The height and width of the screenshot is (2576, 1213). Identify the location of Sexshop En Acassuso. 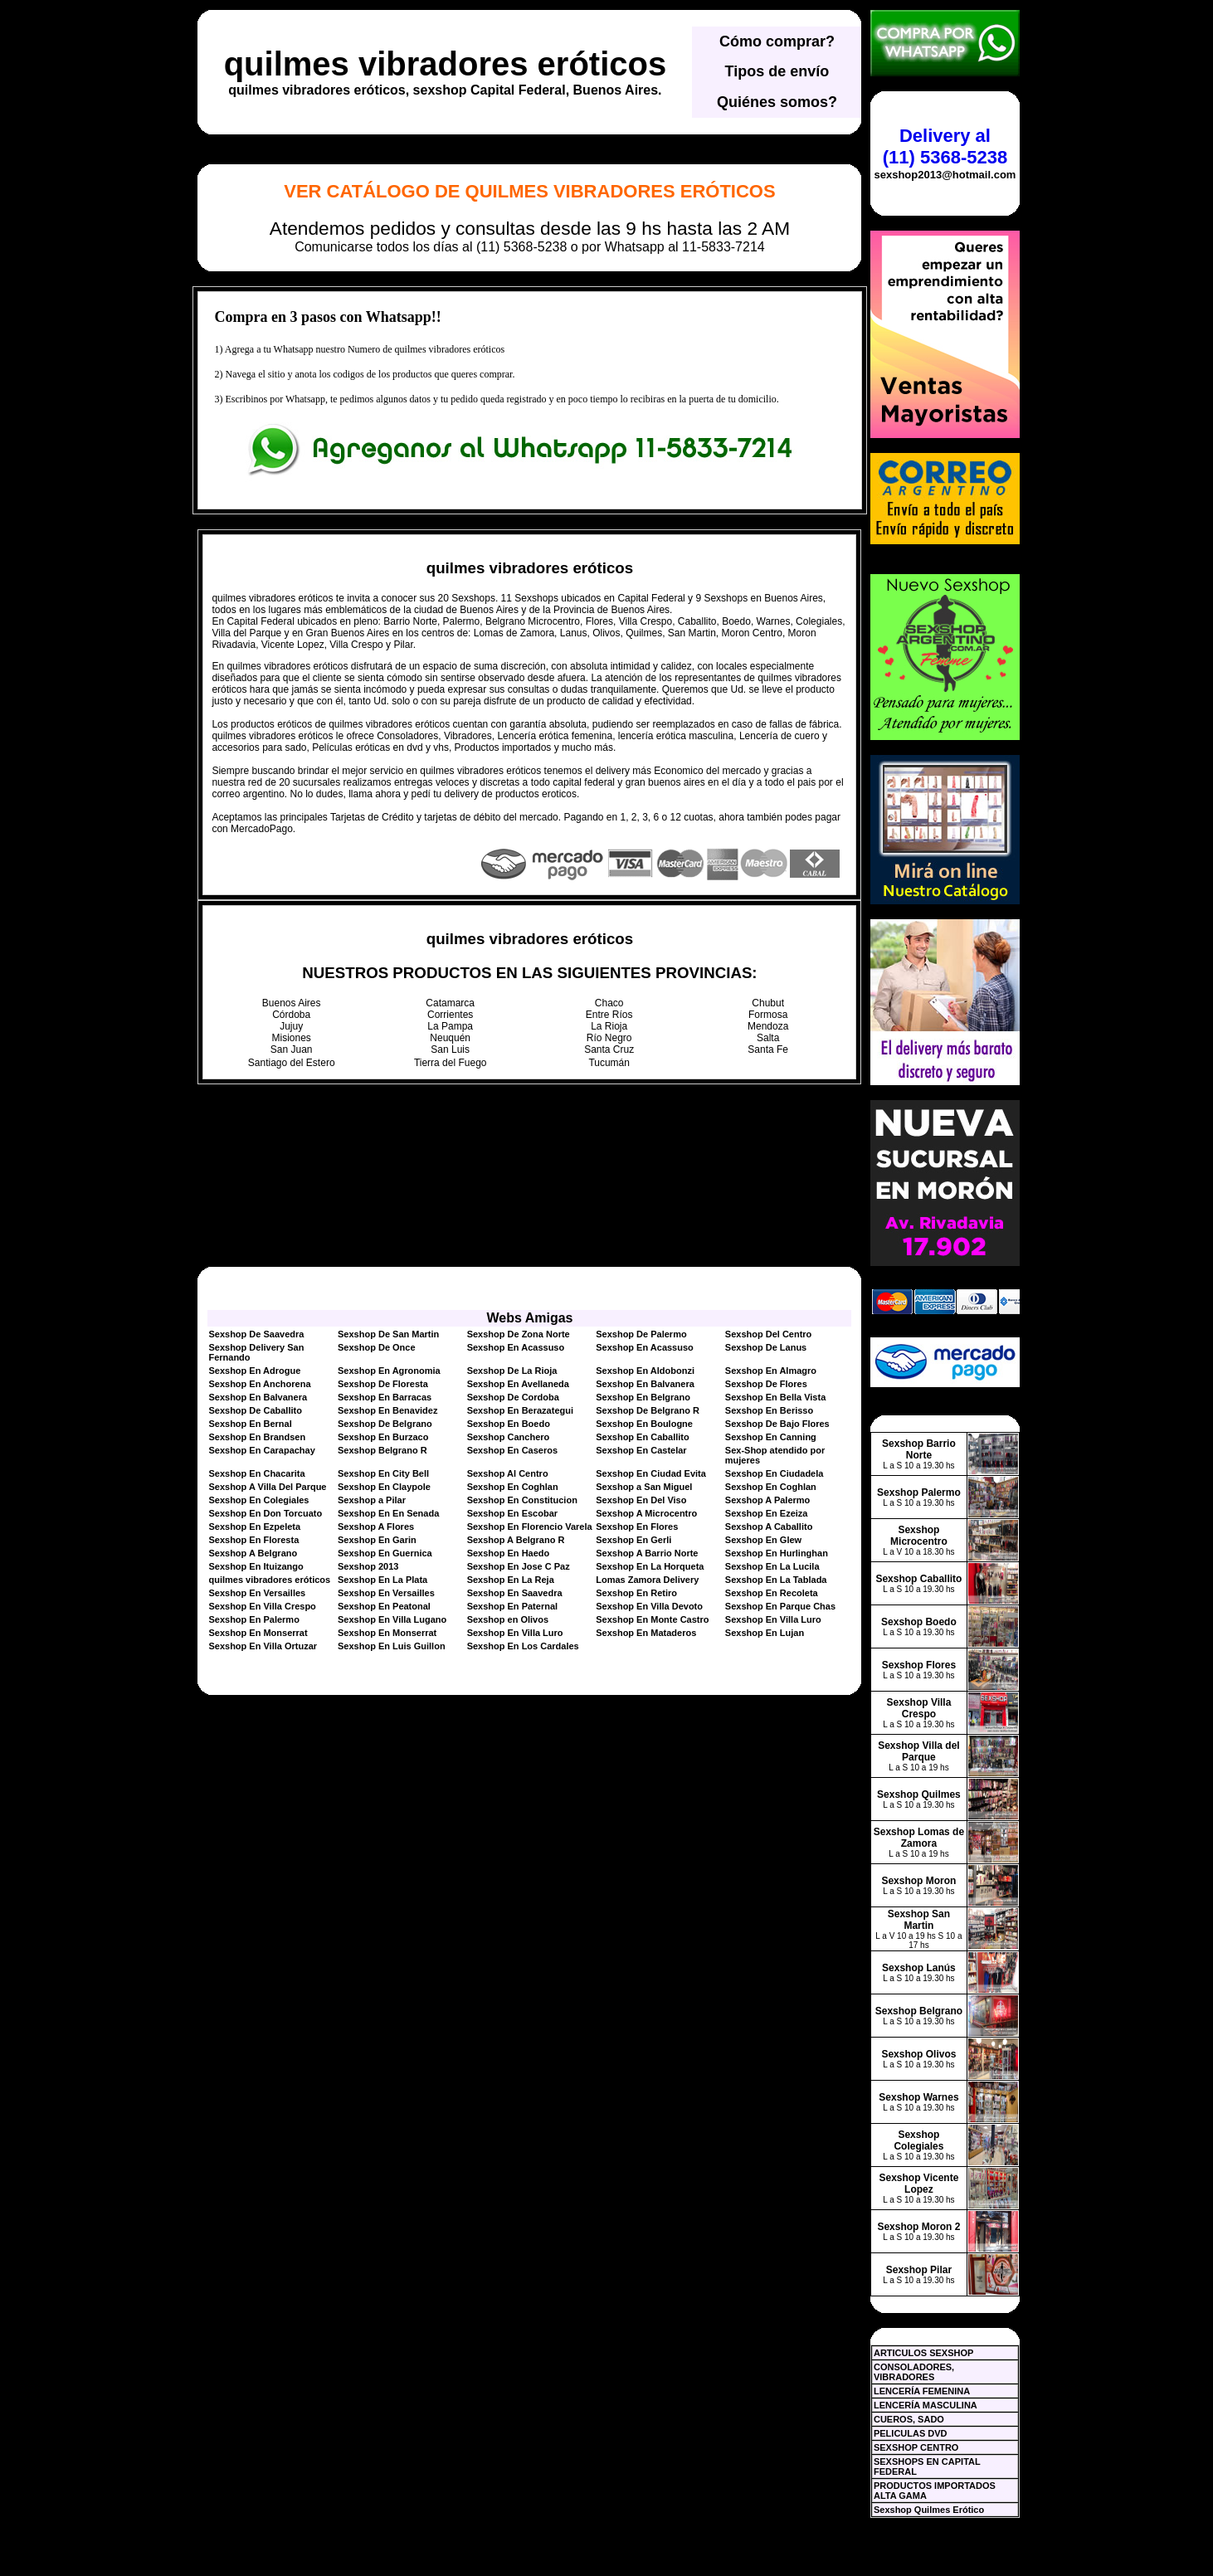
(516, 1347).